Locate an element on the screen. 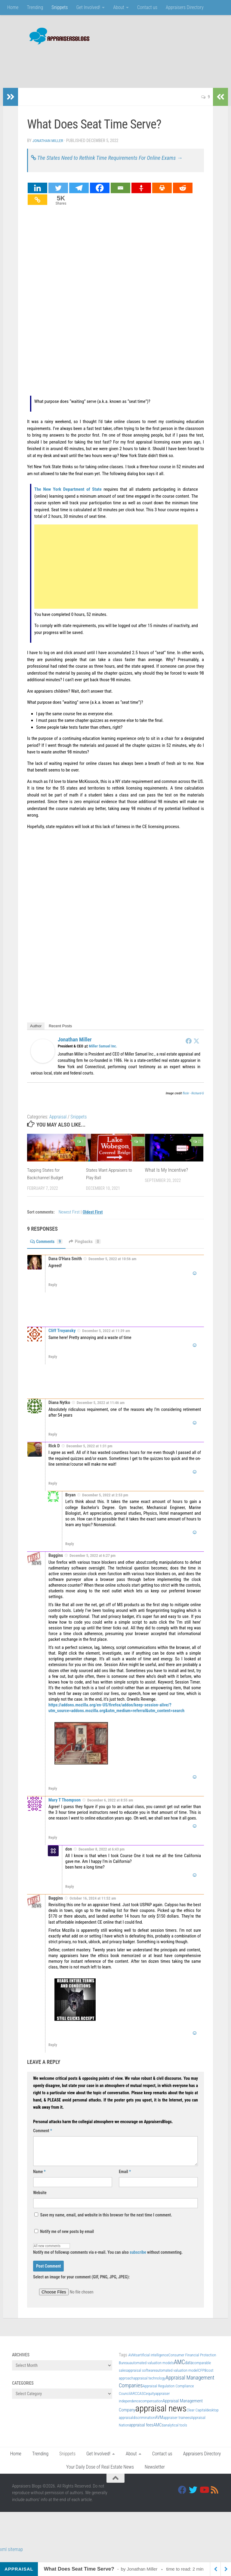 This screenshot has width=231, height=2576. automated valuation model is located at coordinates (177, 2379).